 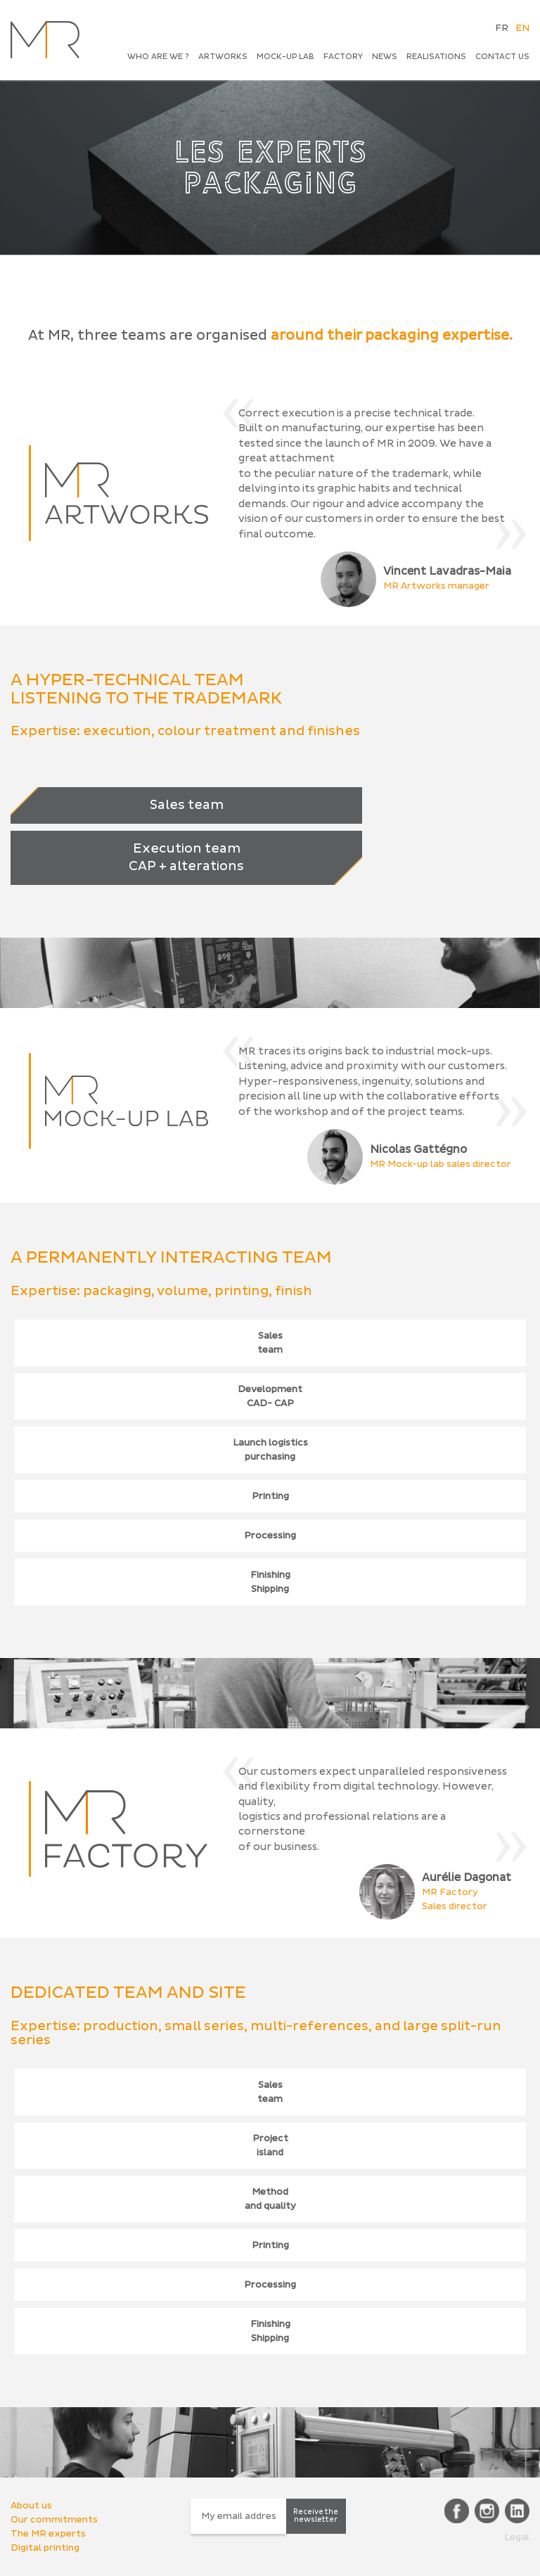 What do you see at coordinates (48, 2533) in the screenshot?
I see `The MR experts` at bounding box center [48, 2533].